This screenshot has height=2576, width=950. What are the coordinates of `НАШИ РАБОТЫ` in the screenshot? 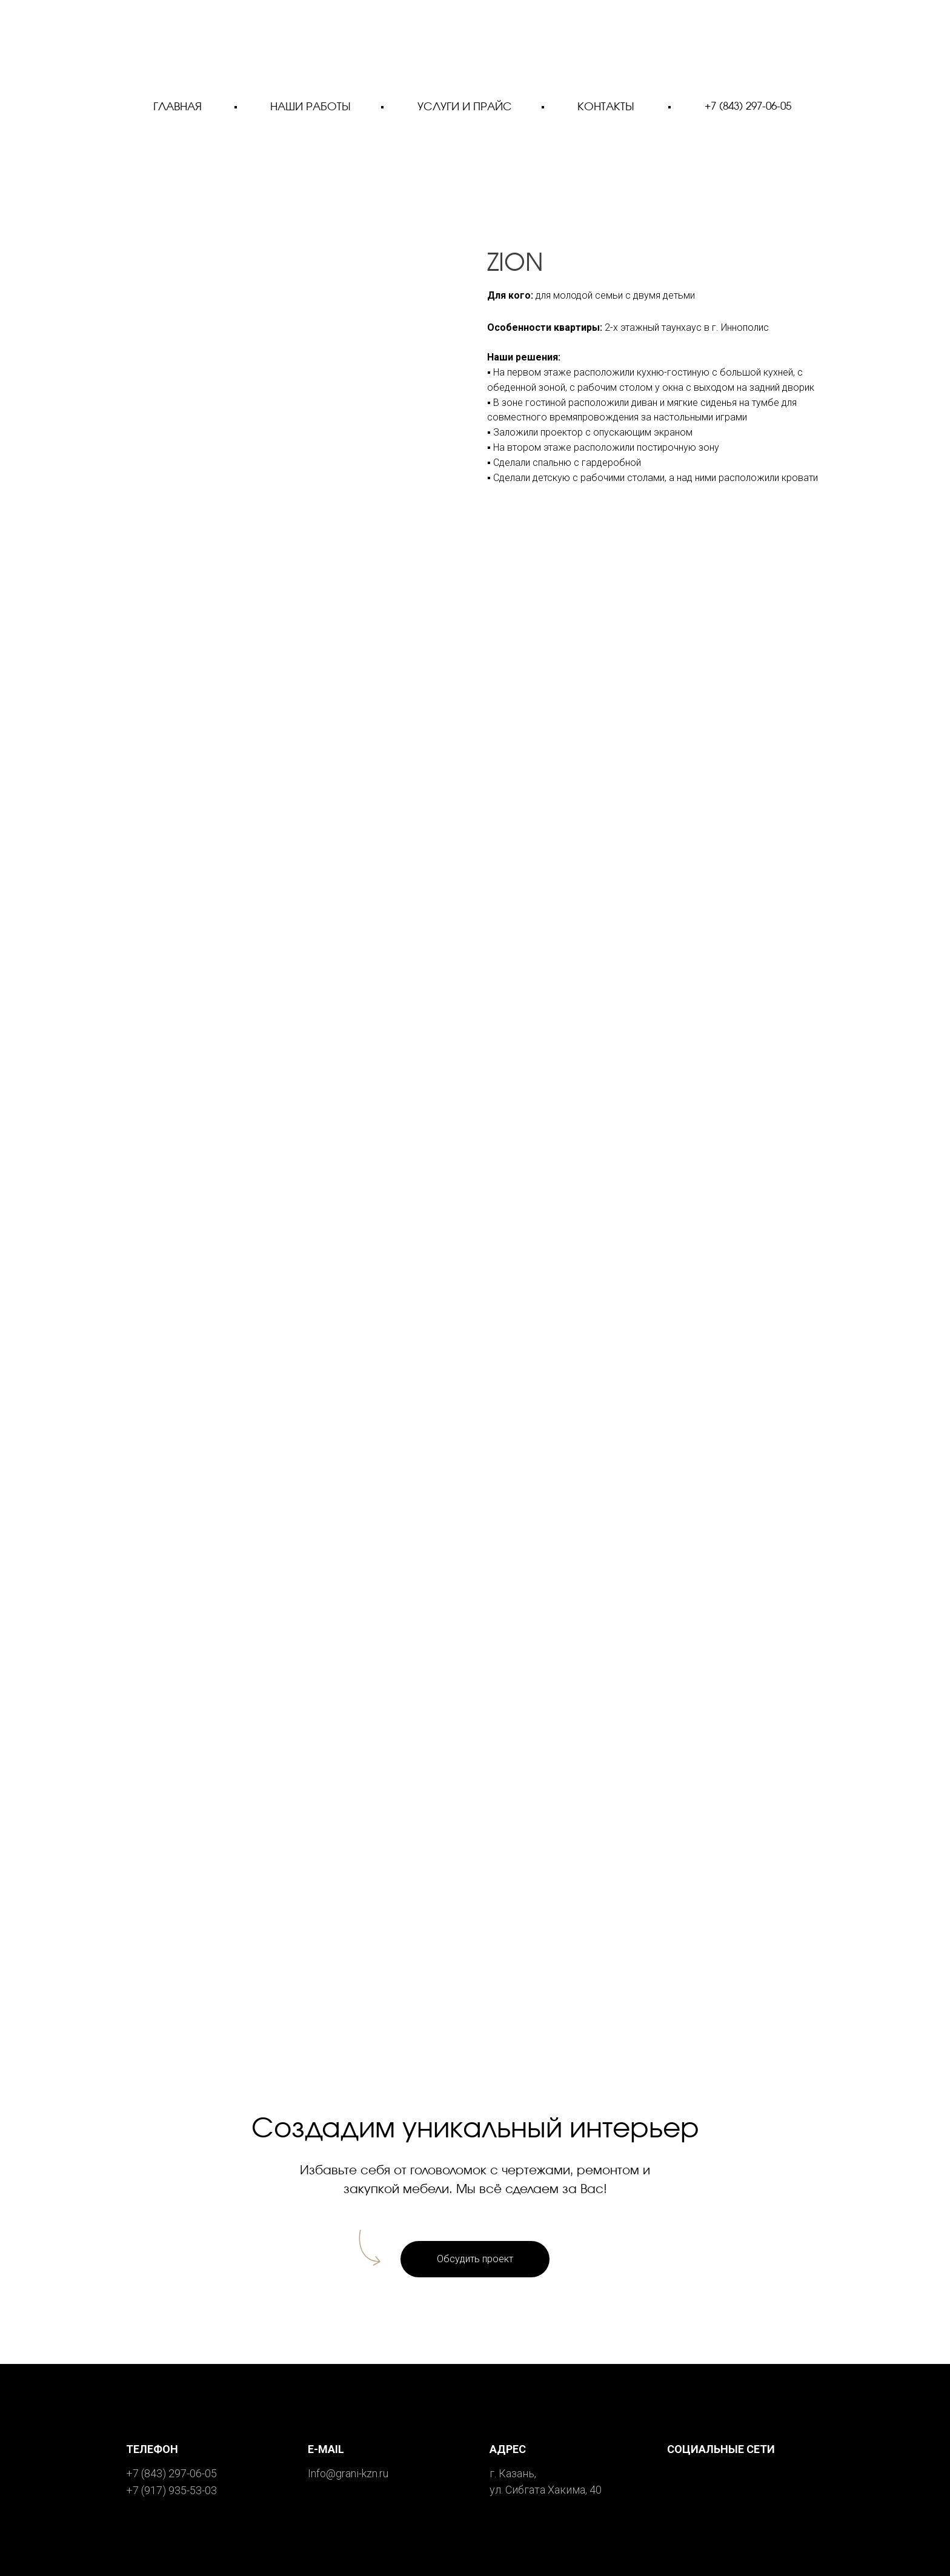 It's located at (310, 107).